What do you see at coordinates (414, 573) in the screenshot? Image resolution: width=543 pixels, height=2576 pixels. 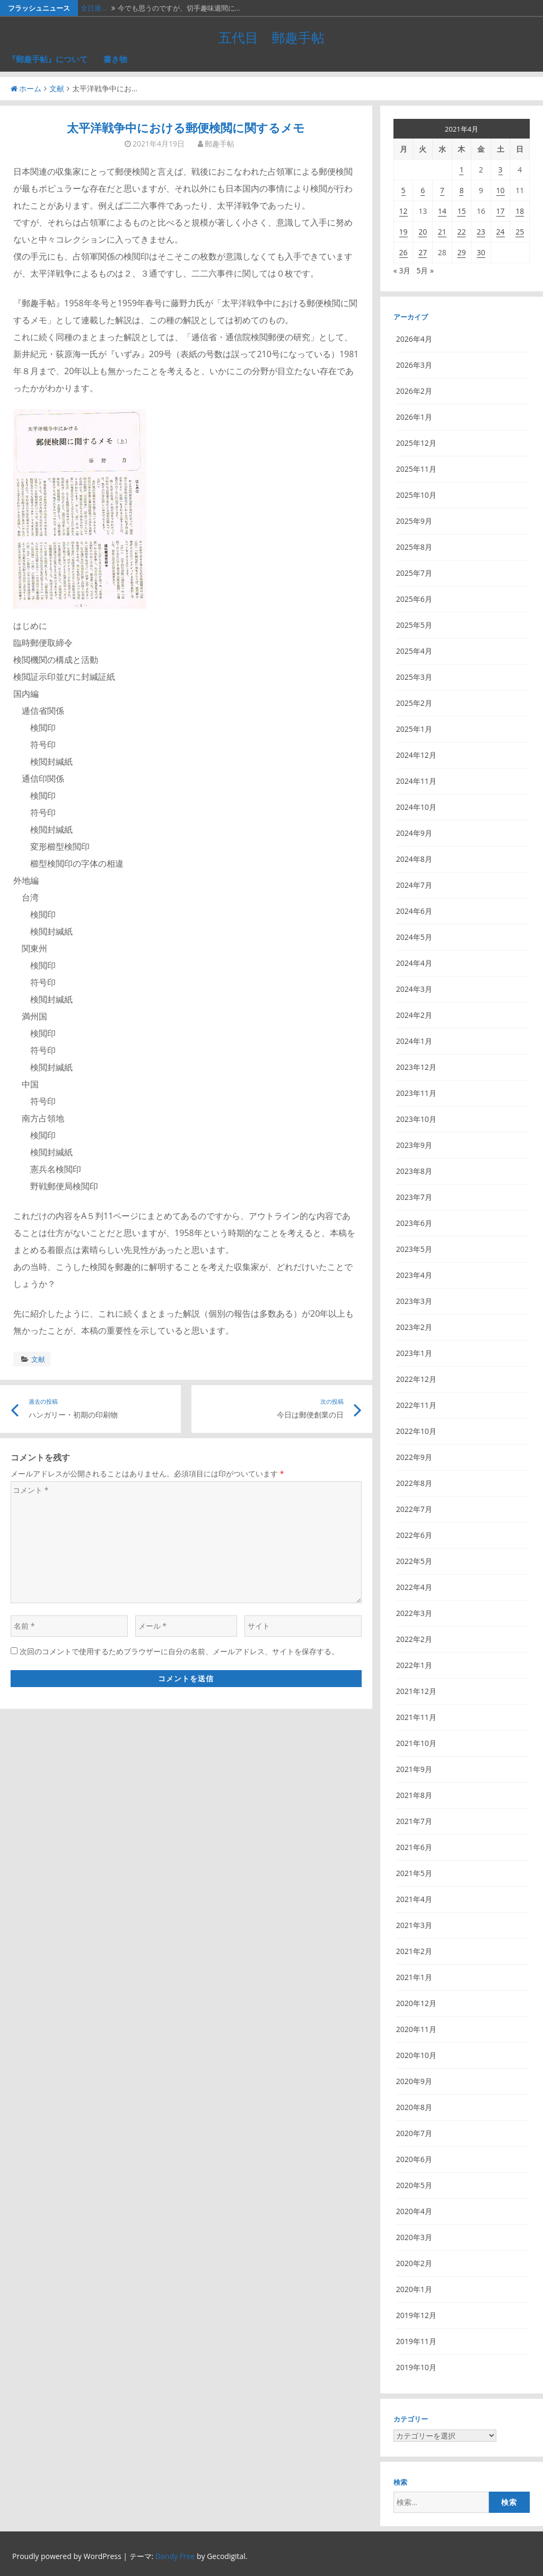 I see `2025年7月` at bounding box center [414, 573].